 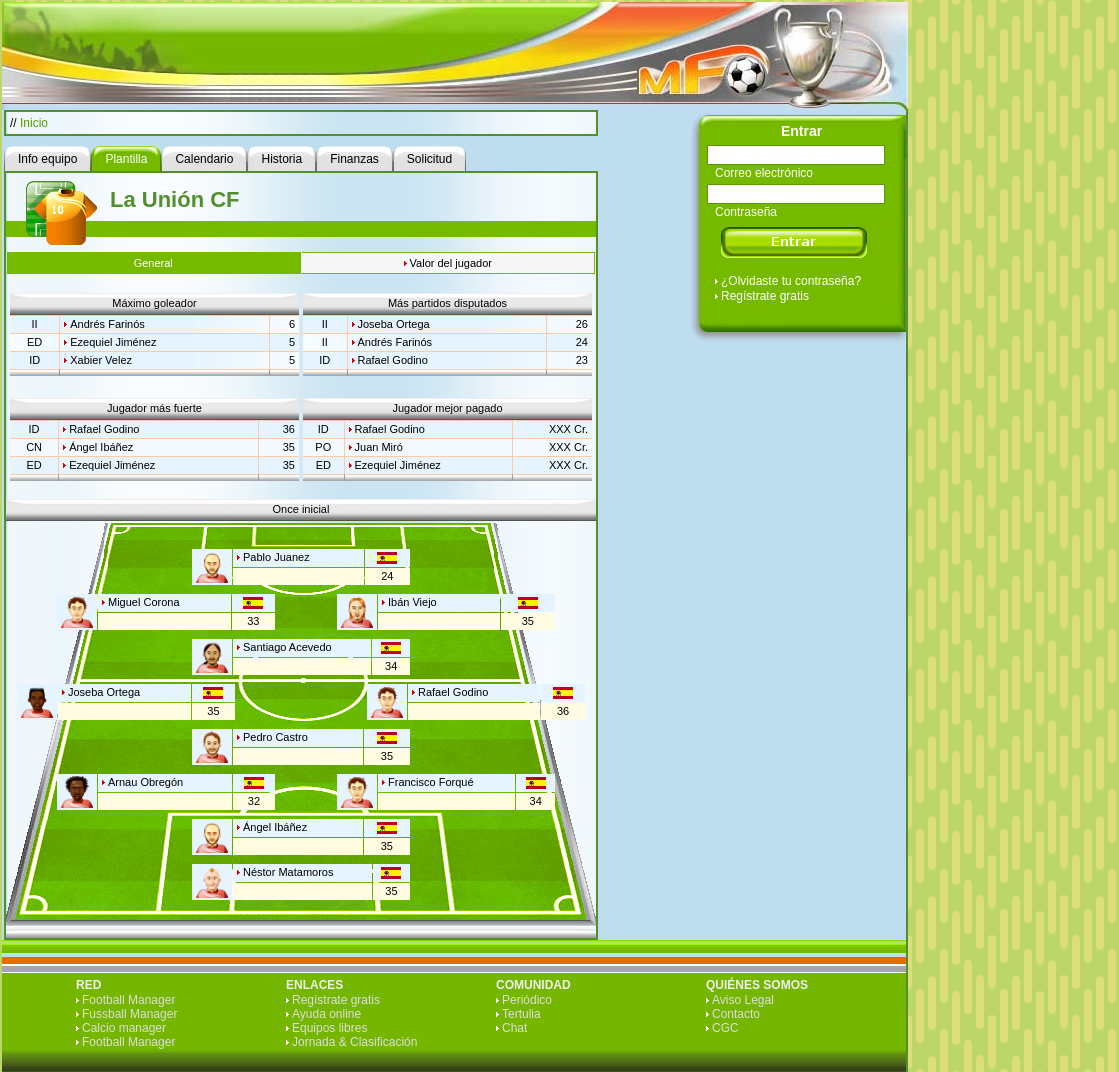 What do you see at coordinates (329, 1028) in the screenshot?
I see `Equipos libres` at bounding box center [329, 1028].